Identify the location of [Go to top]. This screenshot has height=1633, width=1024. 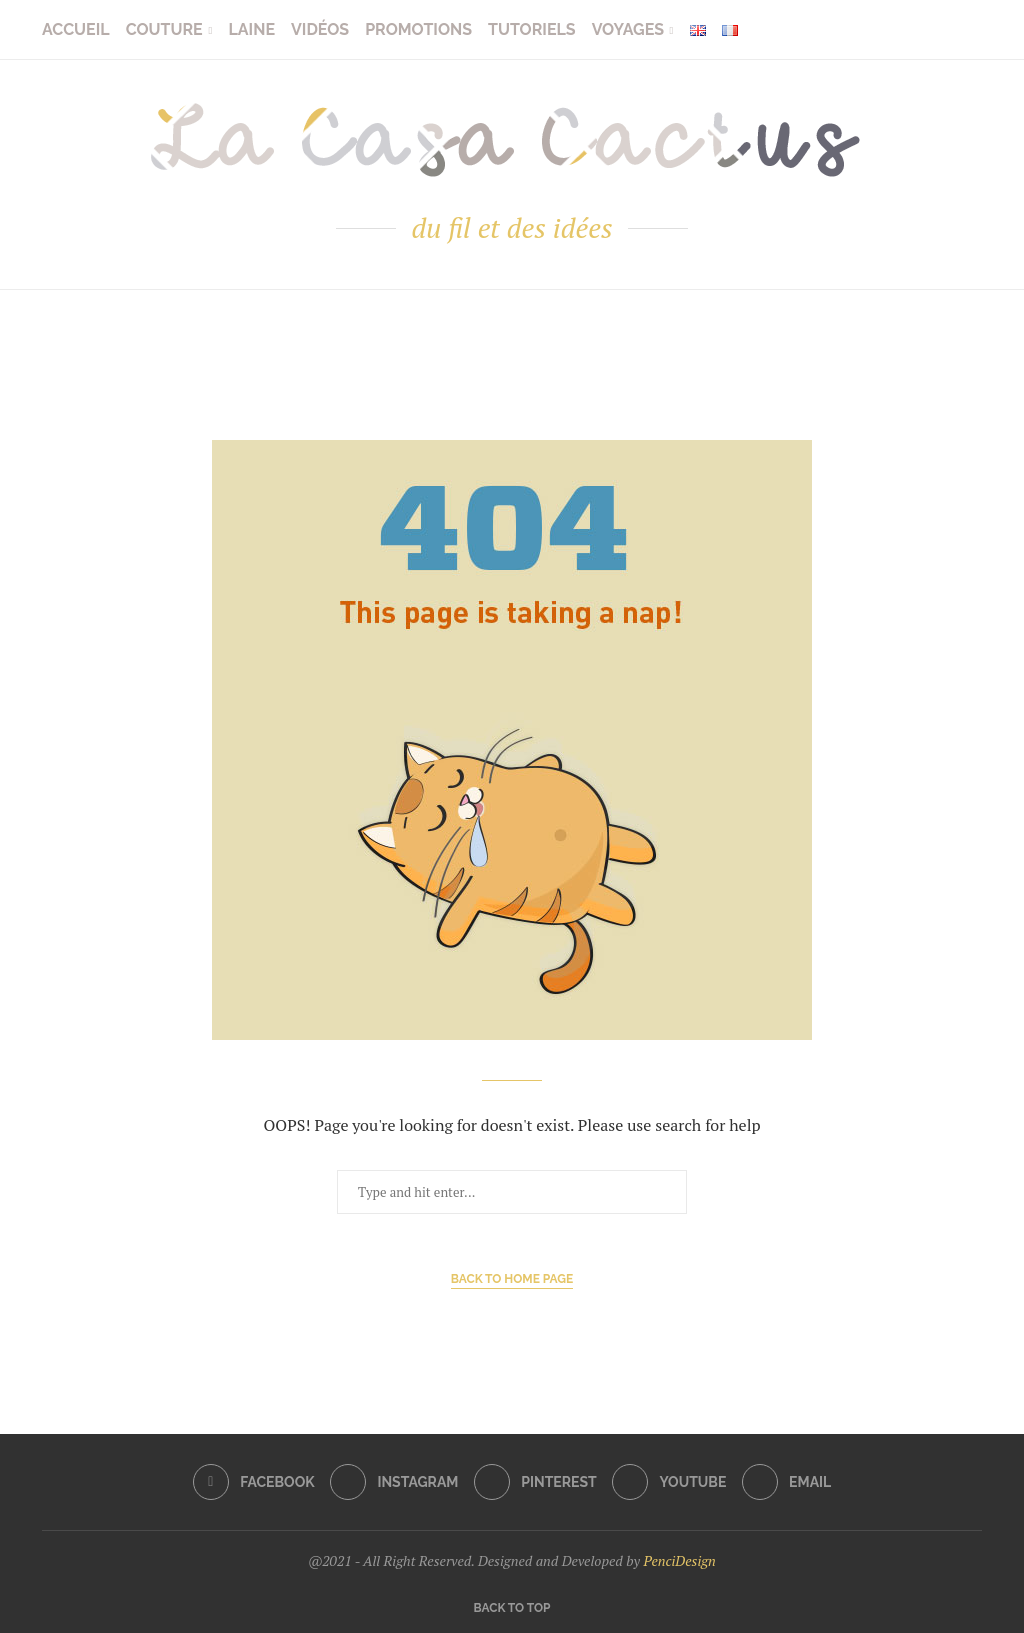
(512, 1606).